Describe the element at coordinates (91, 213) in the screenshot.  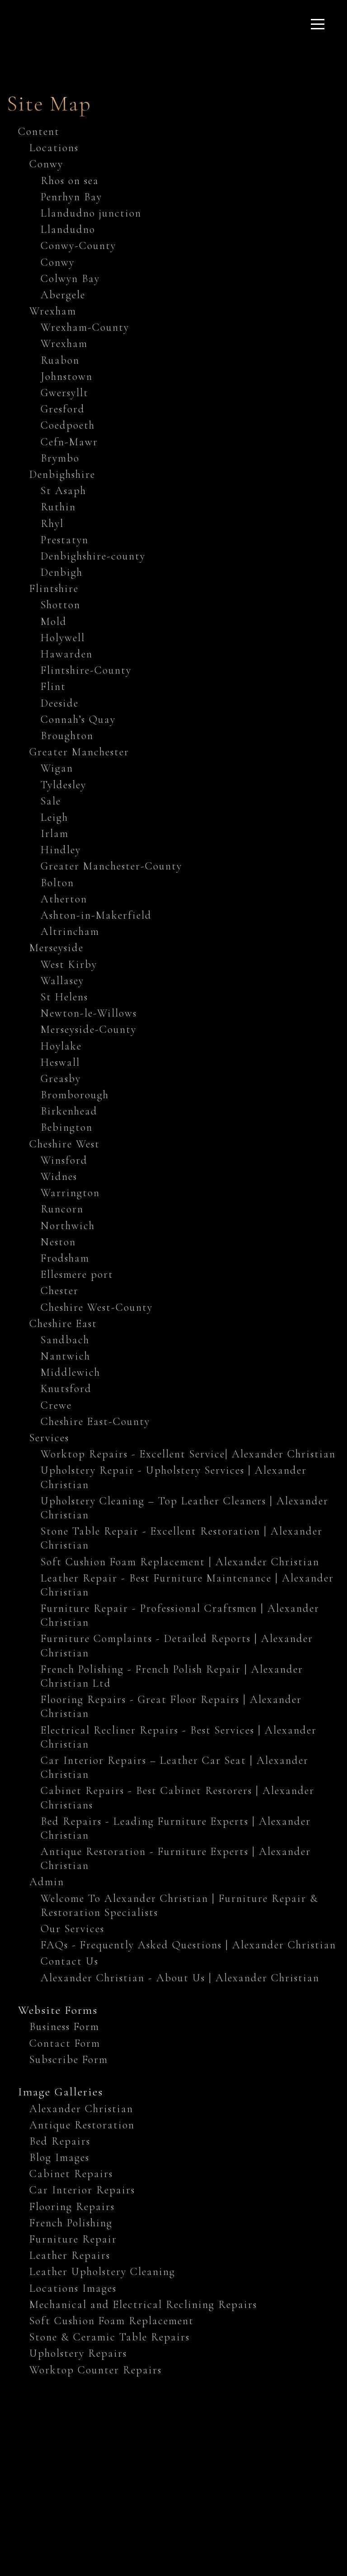
I see `Llandudno junction` at that location.